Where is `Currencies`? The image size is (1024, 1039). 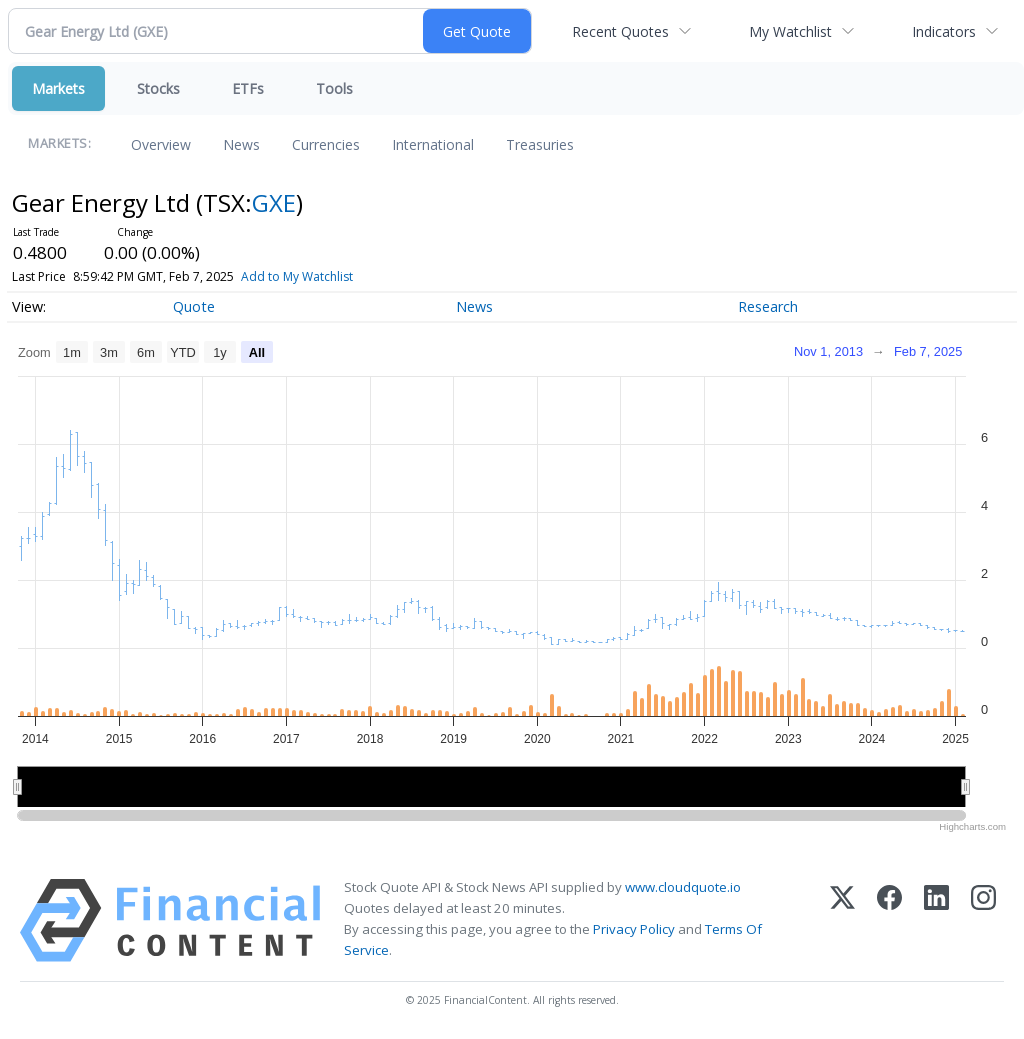
Currencies is located at coordinates (326, 144).